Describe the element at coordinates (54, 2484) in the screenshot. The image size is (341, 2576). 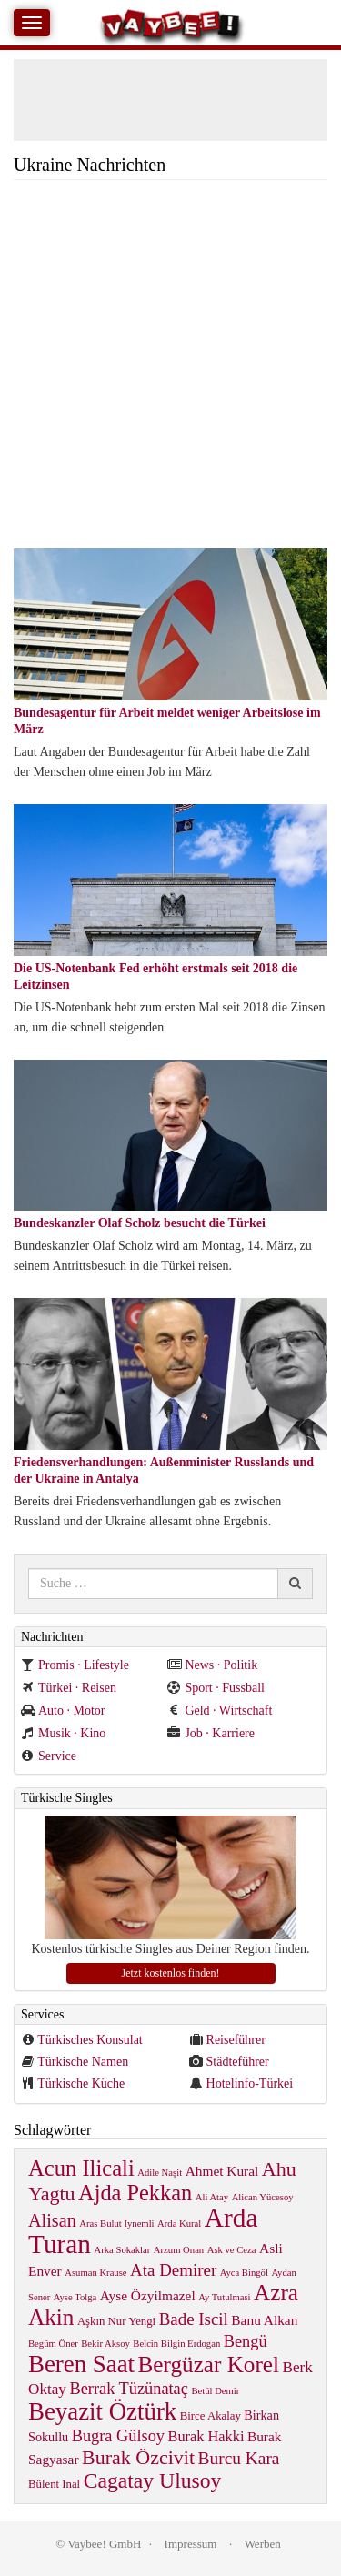
I see `Bülent Inal [Bülent Inal (2 items)]` at that location.